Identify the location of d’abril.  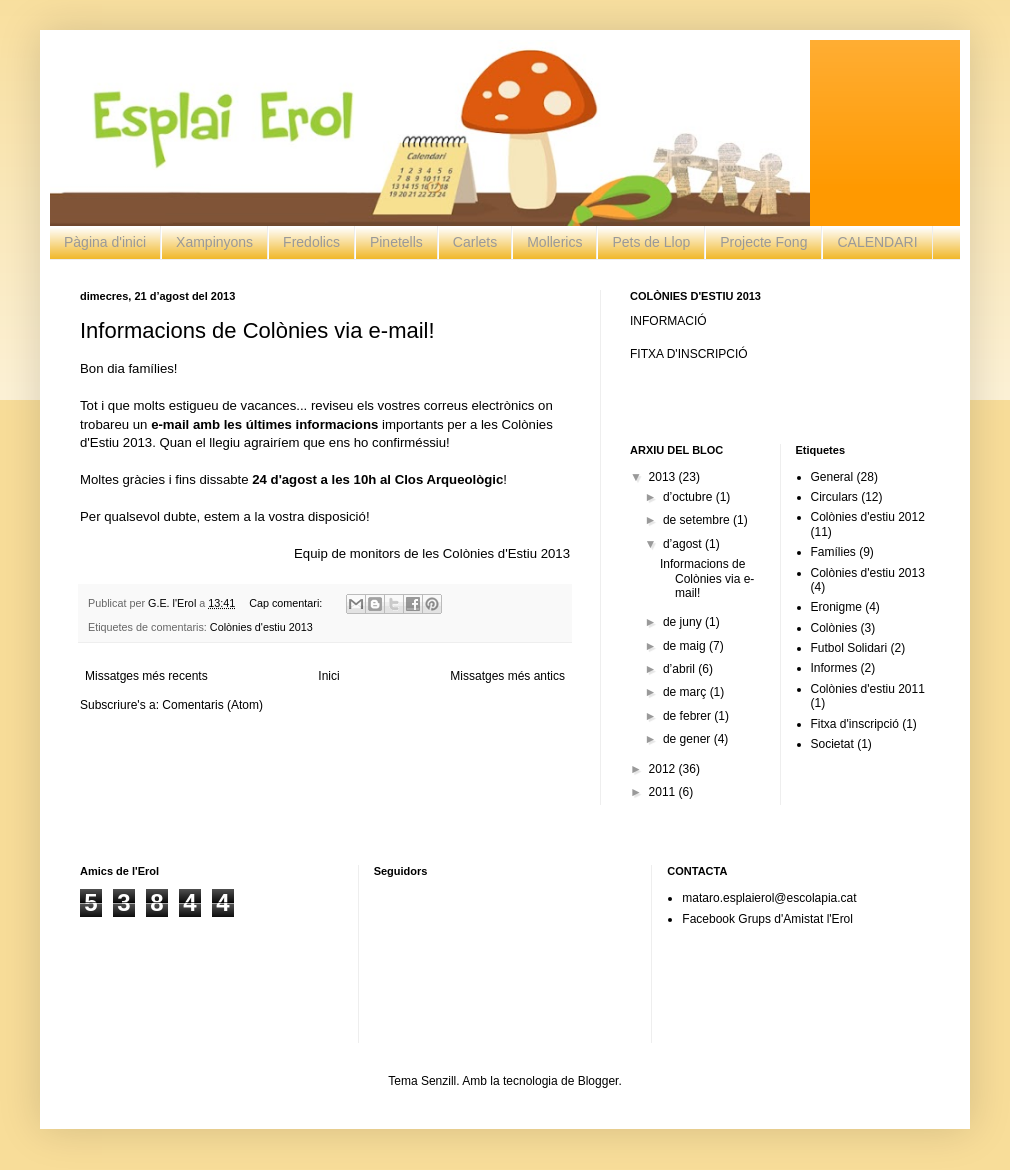
(680, 669).